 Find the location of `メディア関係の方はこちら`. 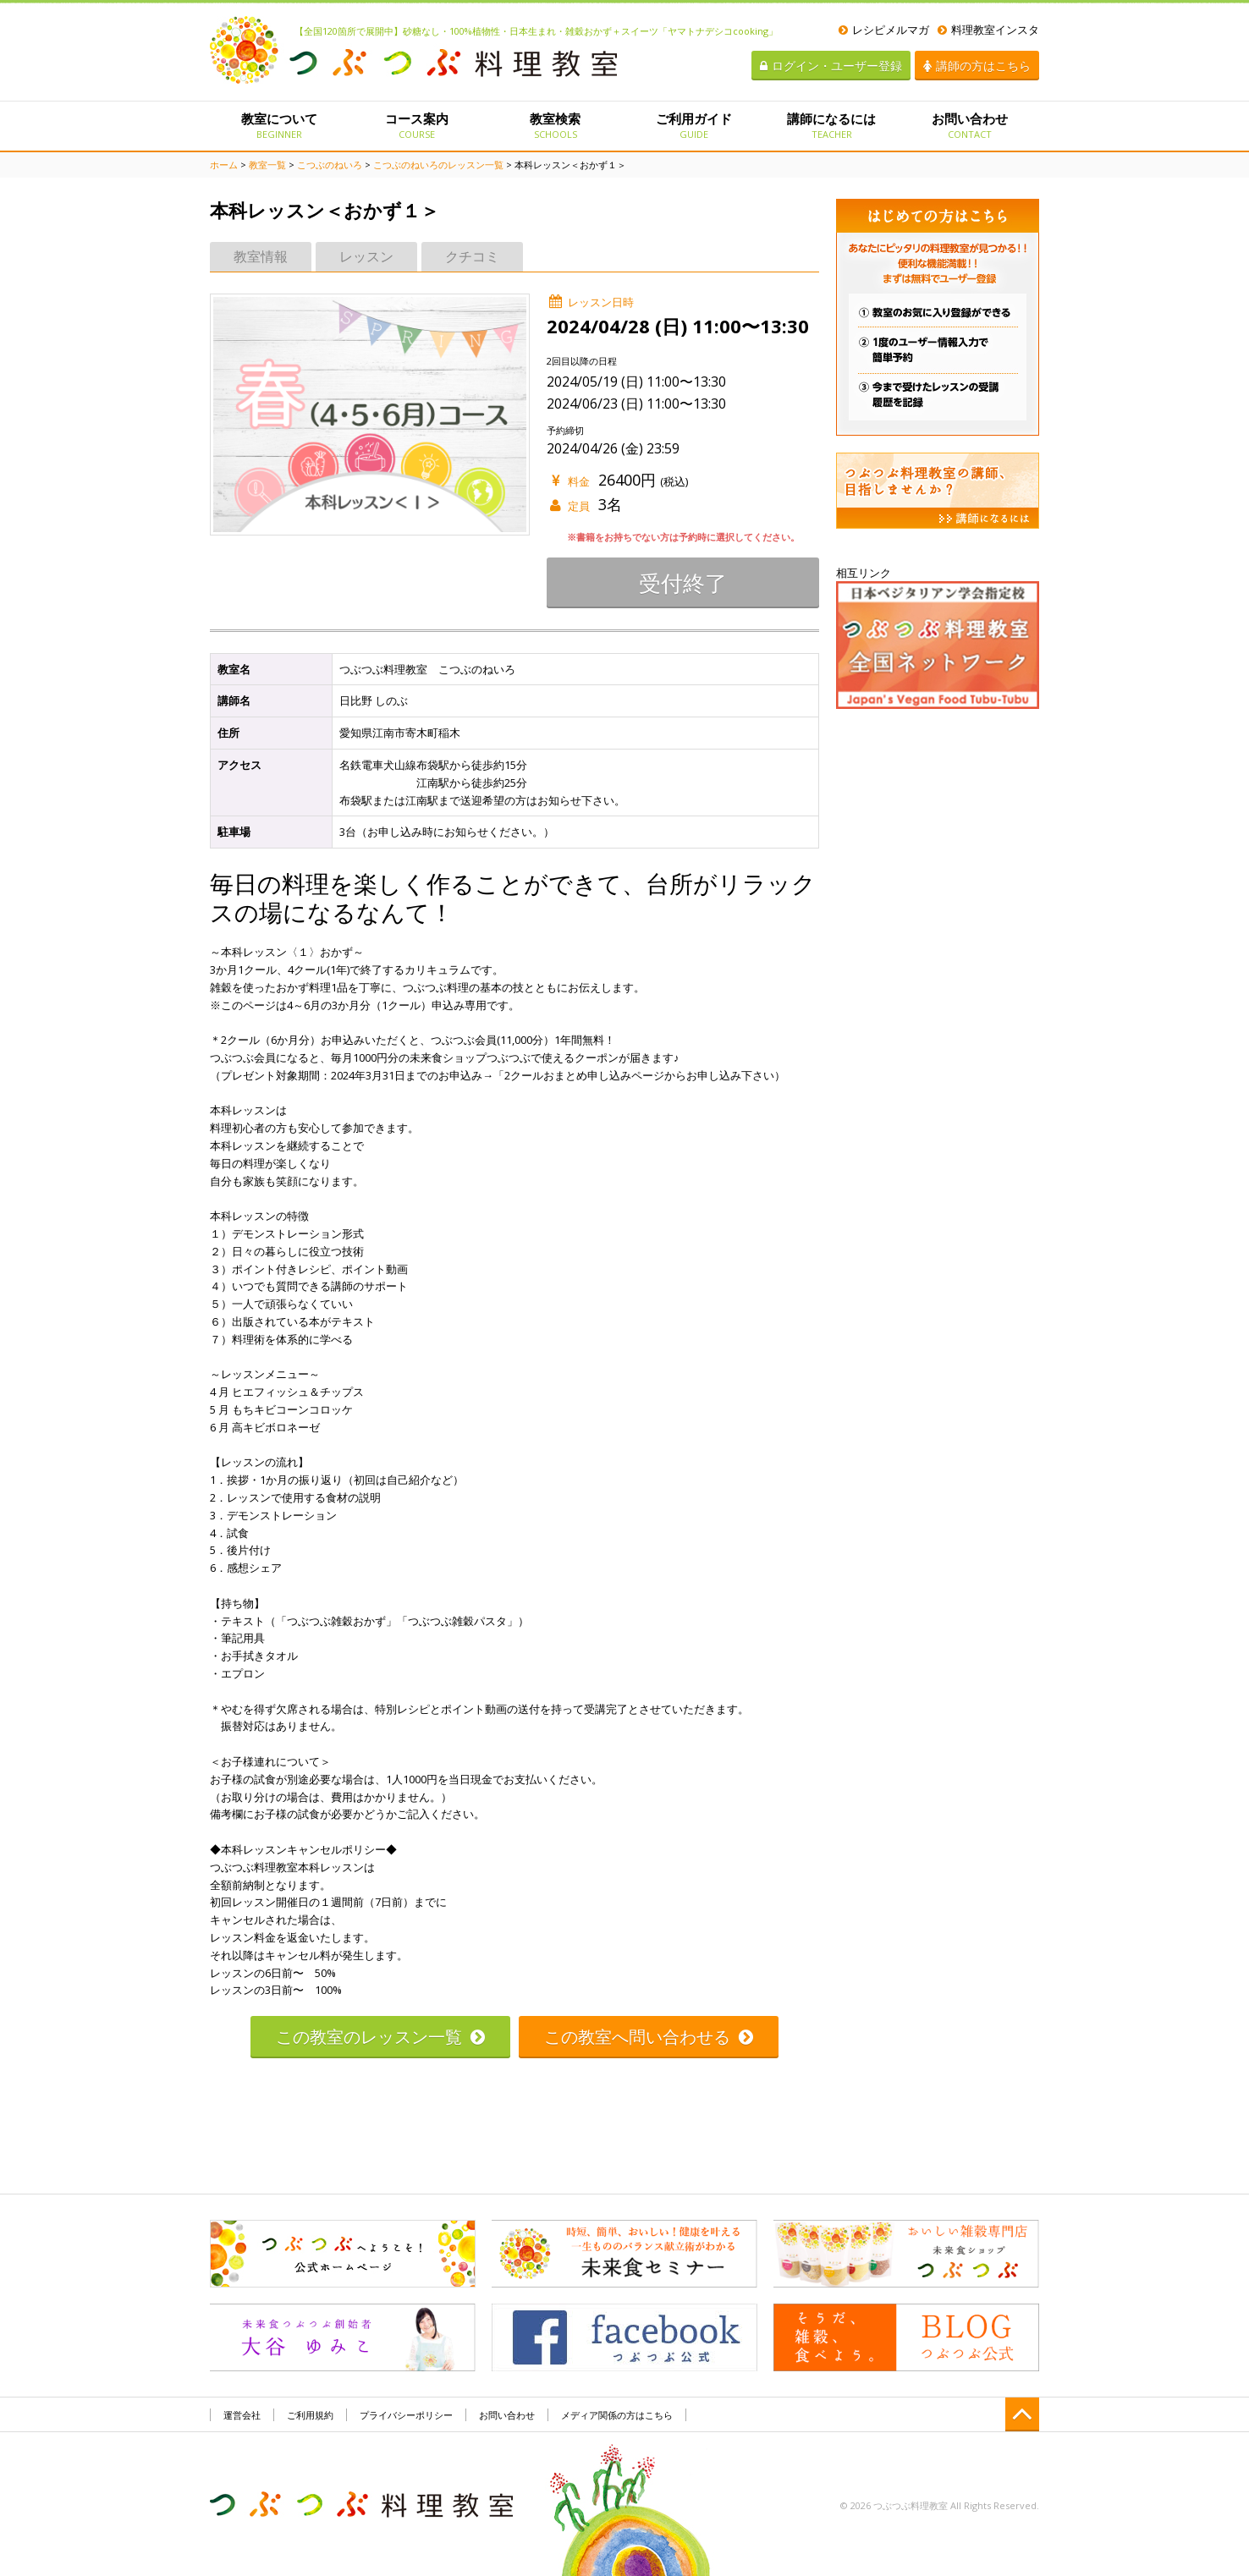

メディア関係の方はこちら is located at coordinates (617, 2414).